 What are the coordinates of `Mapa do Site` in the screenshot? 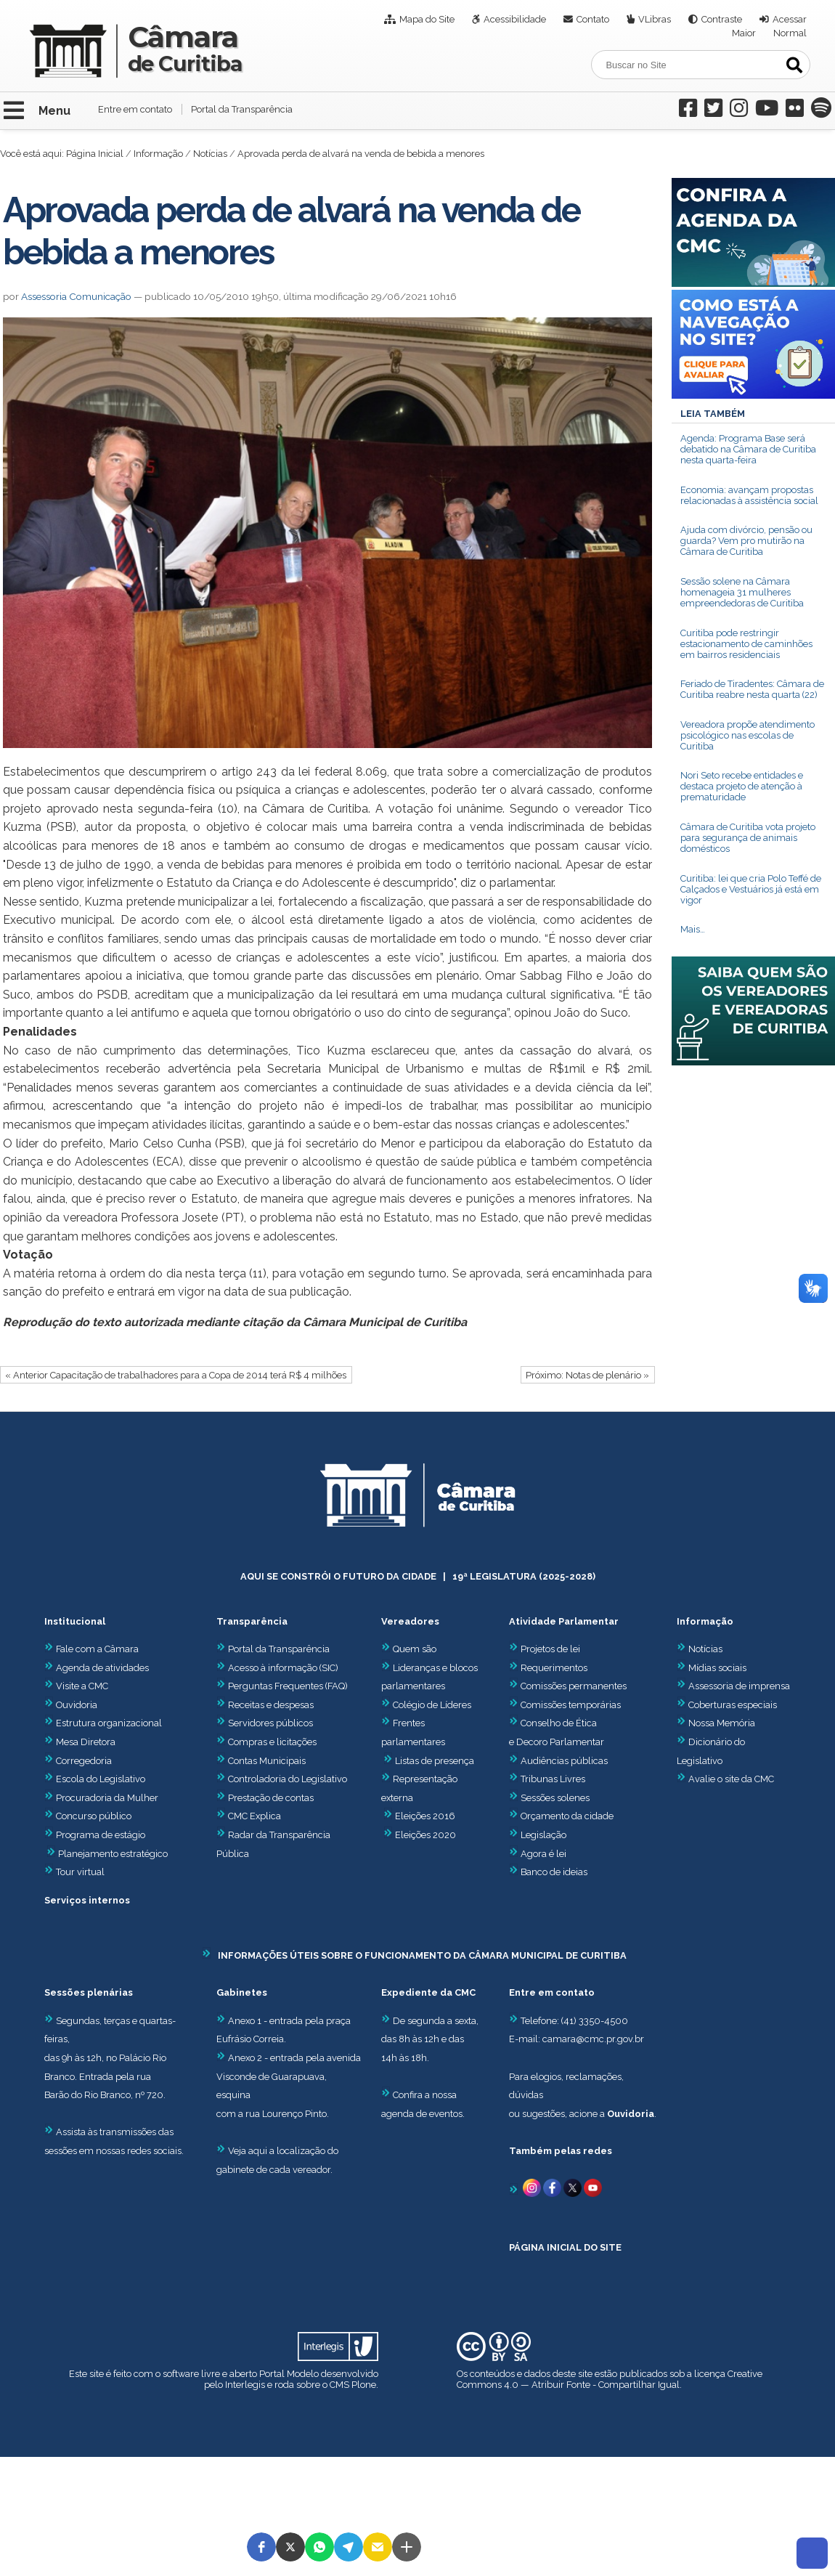 It's located at (427, 19).